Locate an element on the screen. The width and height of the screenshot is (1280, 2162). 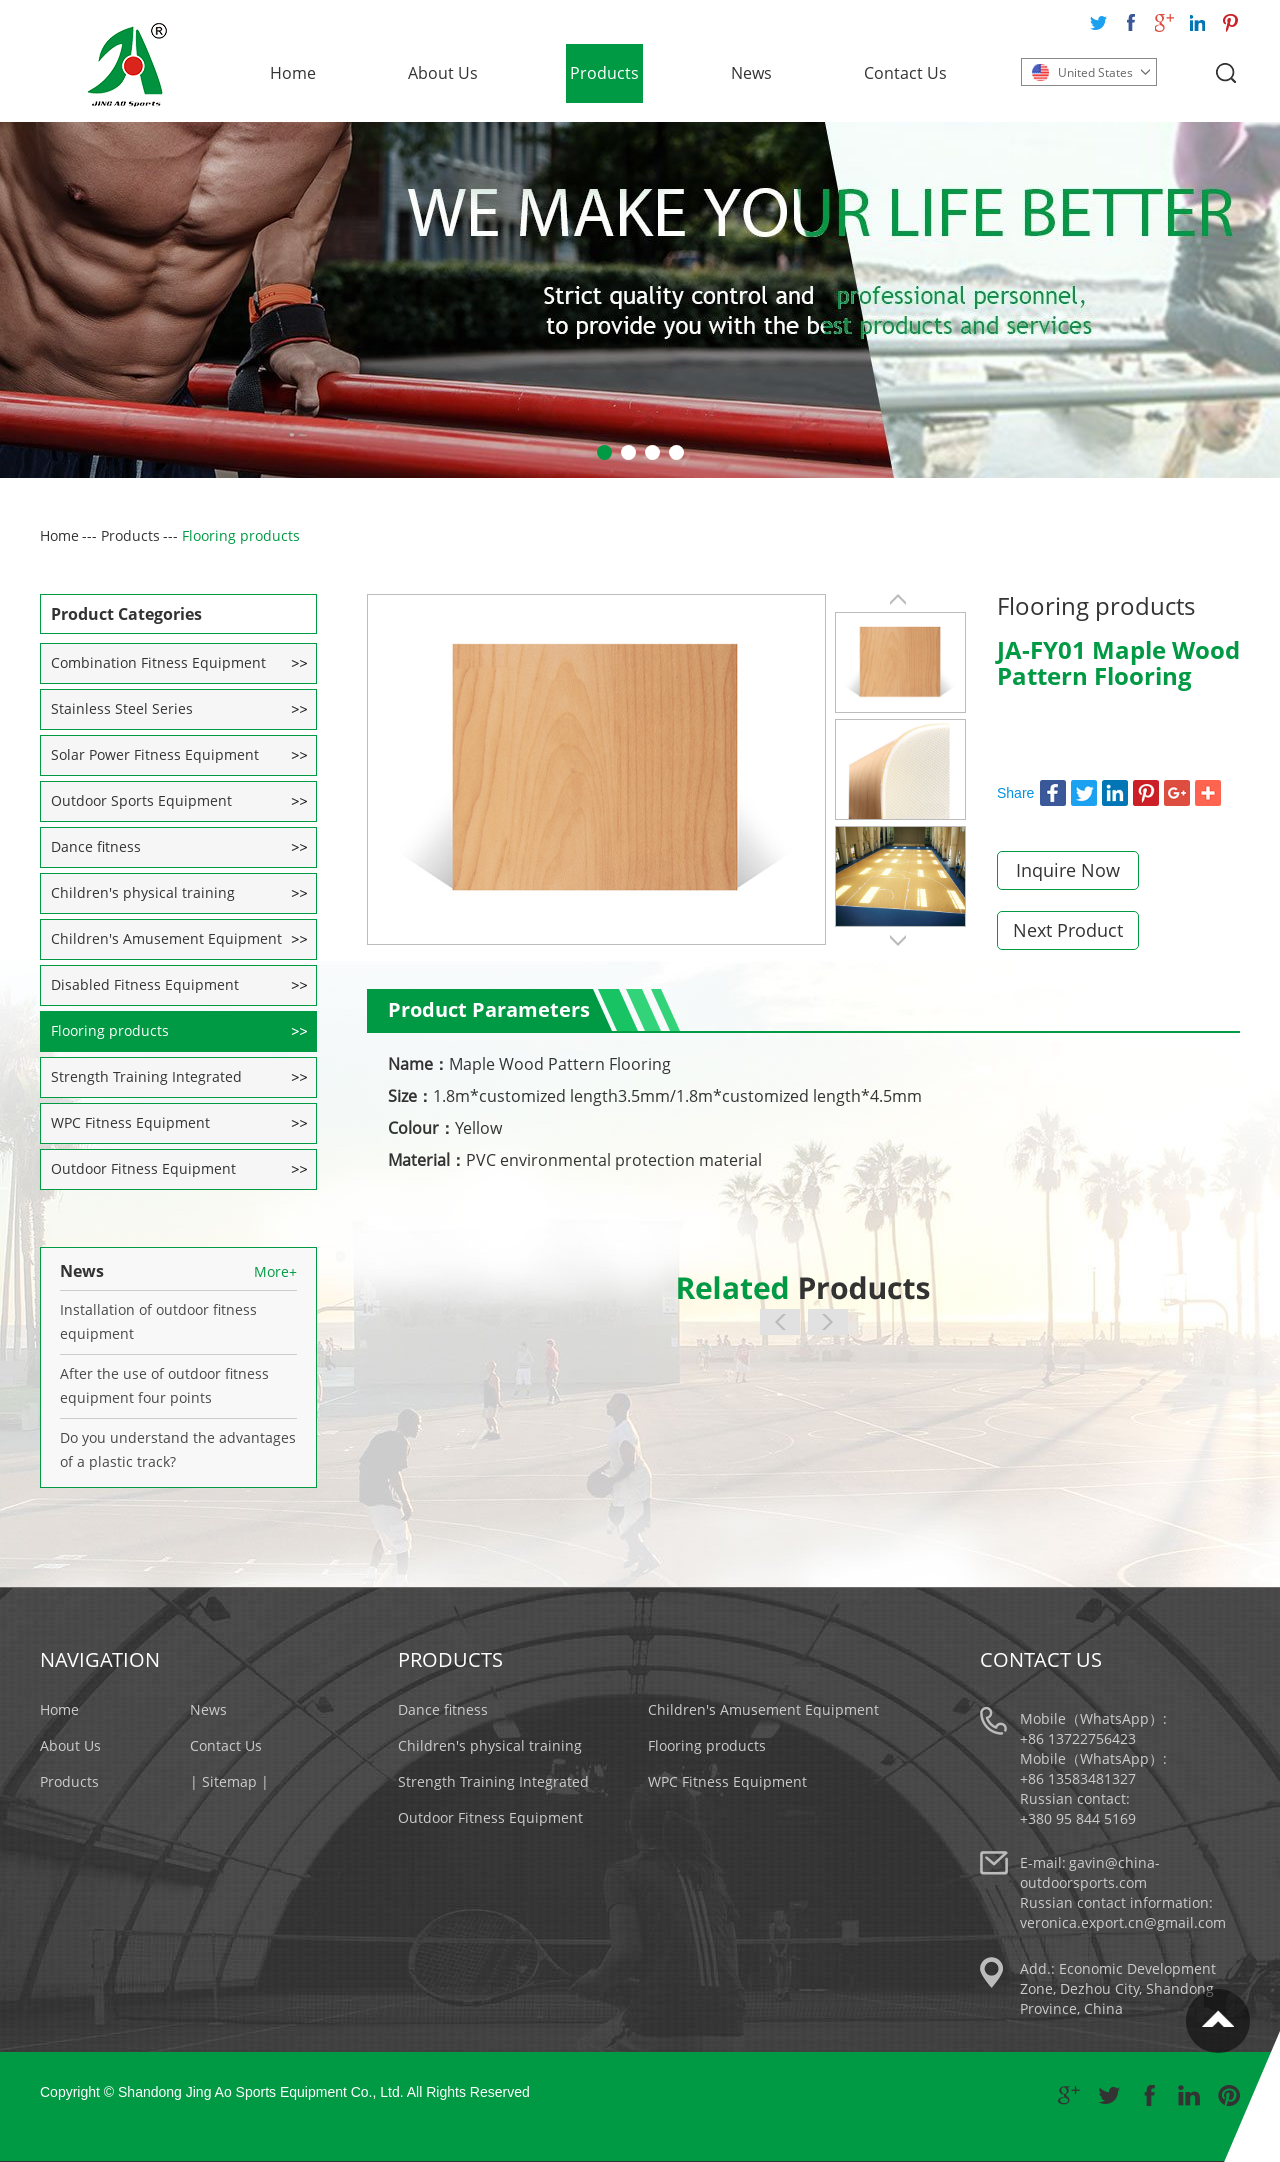
Product Categories is located at coordinates (126, 614).